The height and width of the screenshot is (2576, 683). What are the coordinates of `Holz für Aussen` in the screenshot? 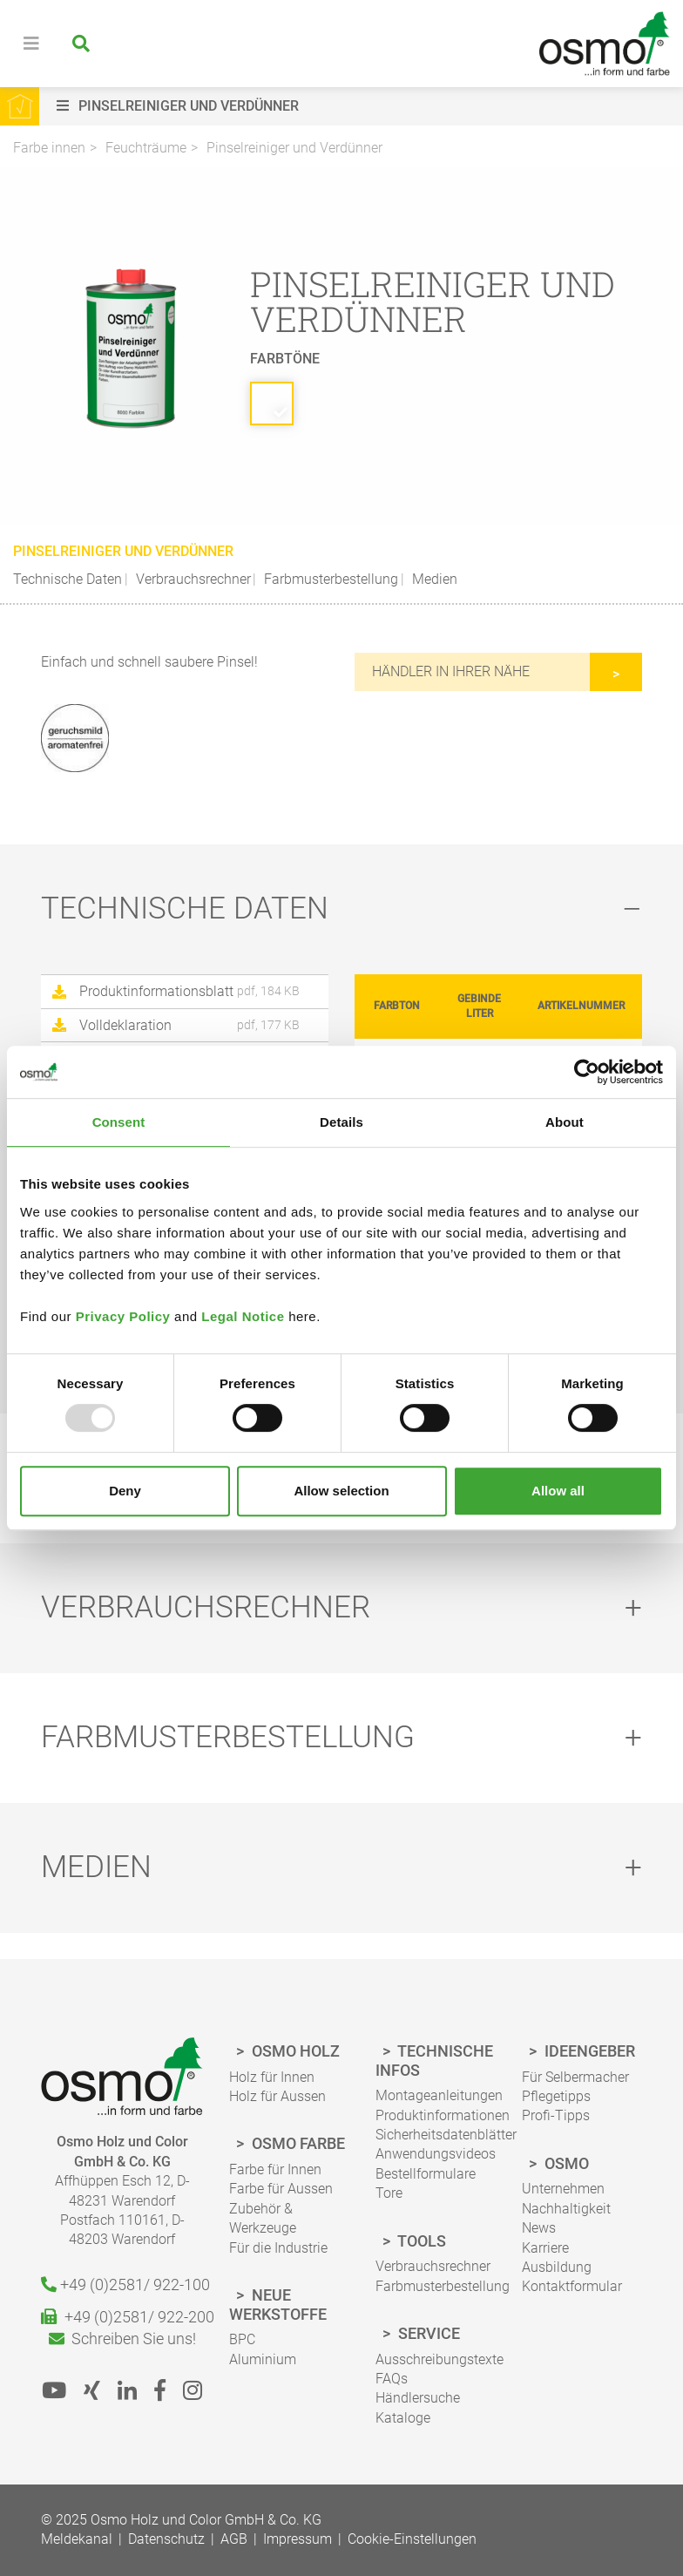 It's located at (277, 2096).